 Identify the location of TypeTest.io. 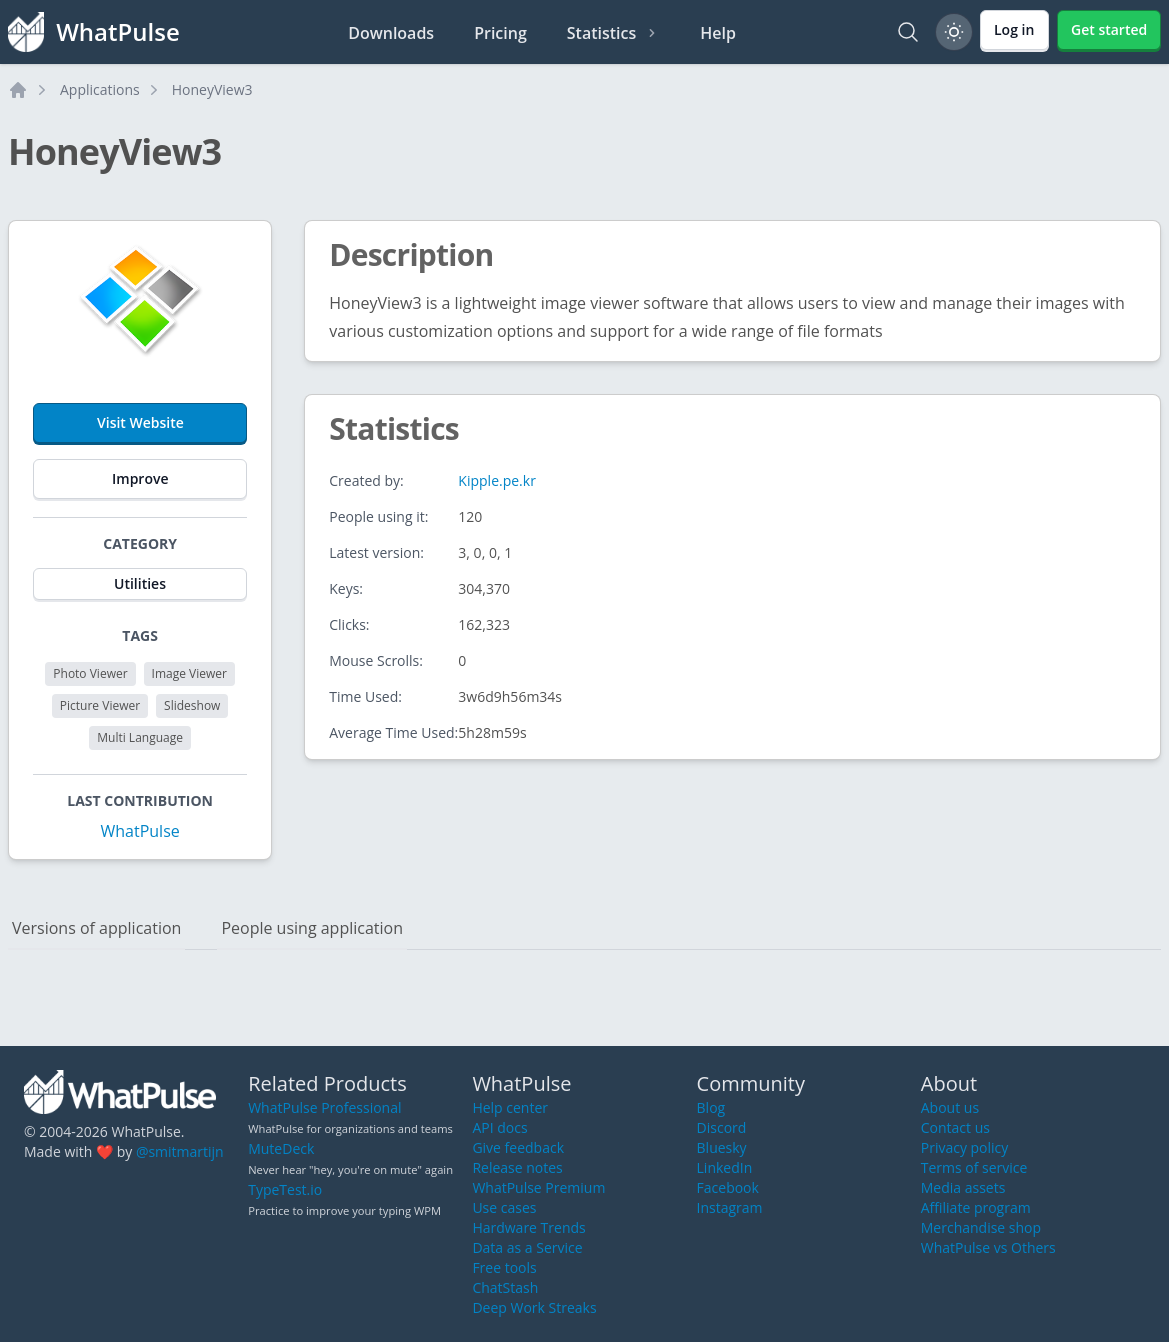
(285, 1189).